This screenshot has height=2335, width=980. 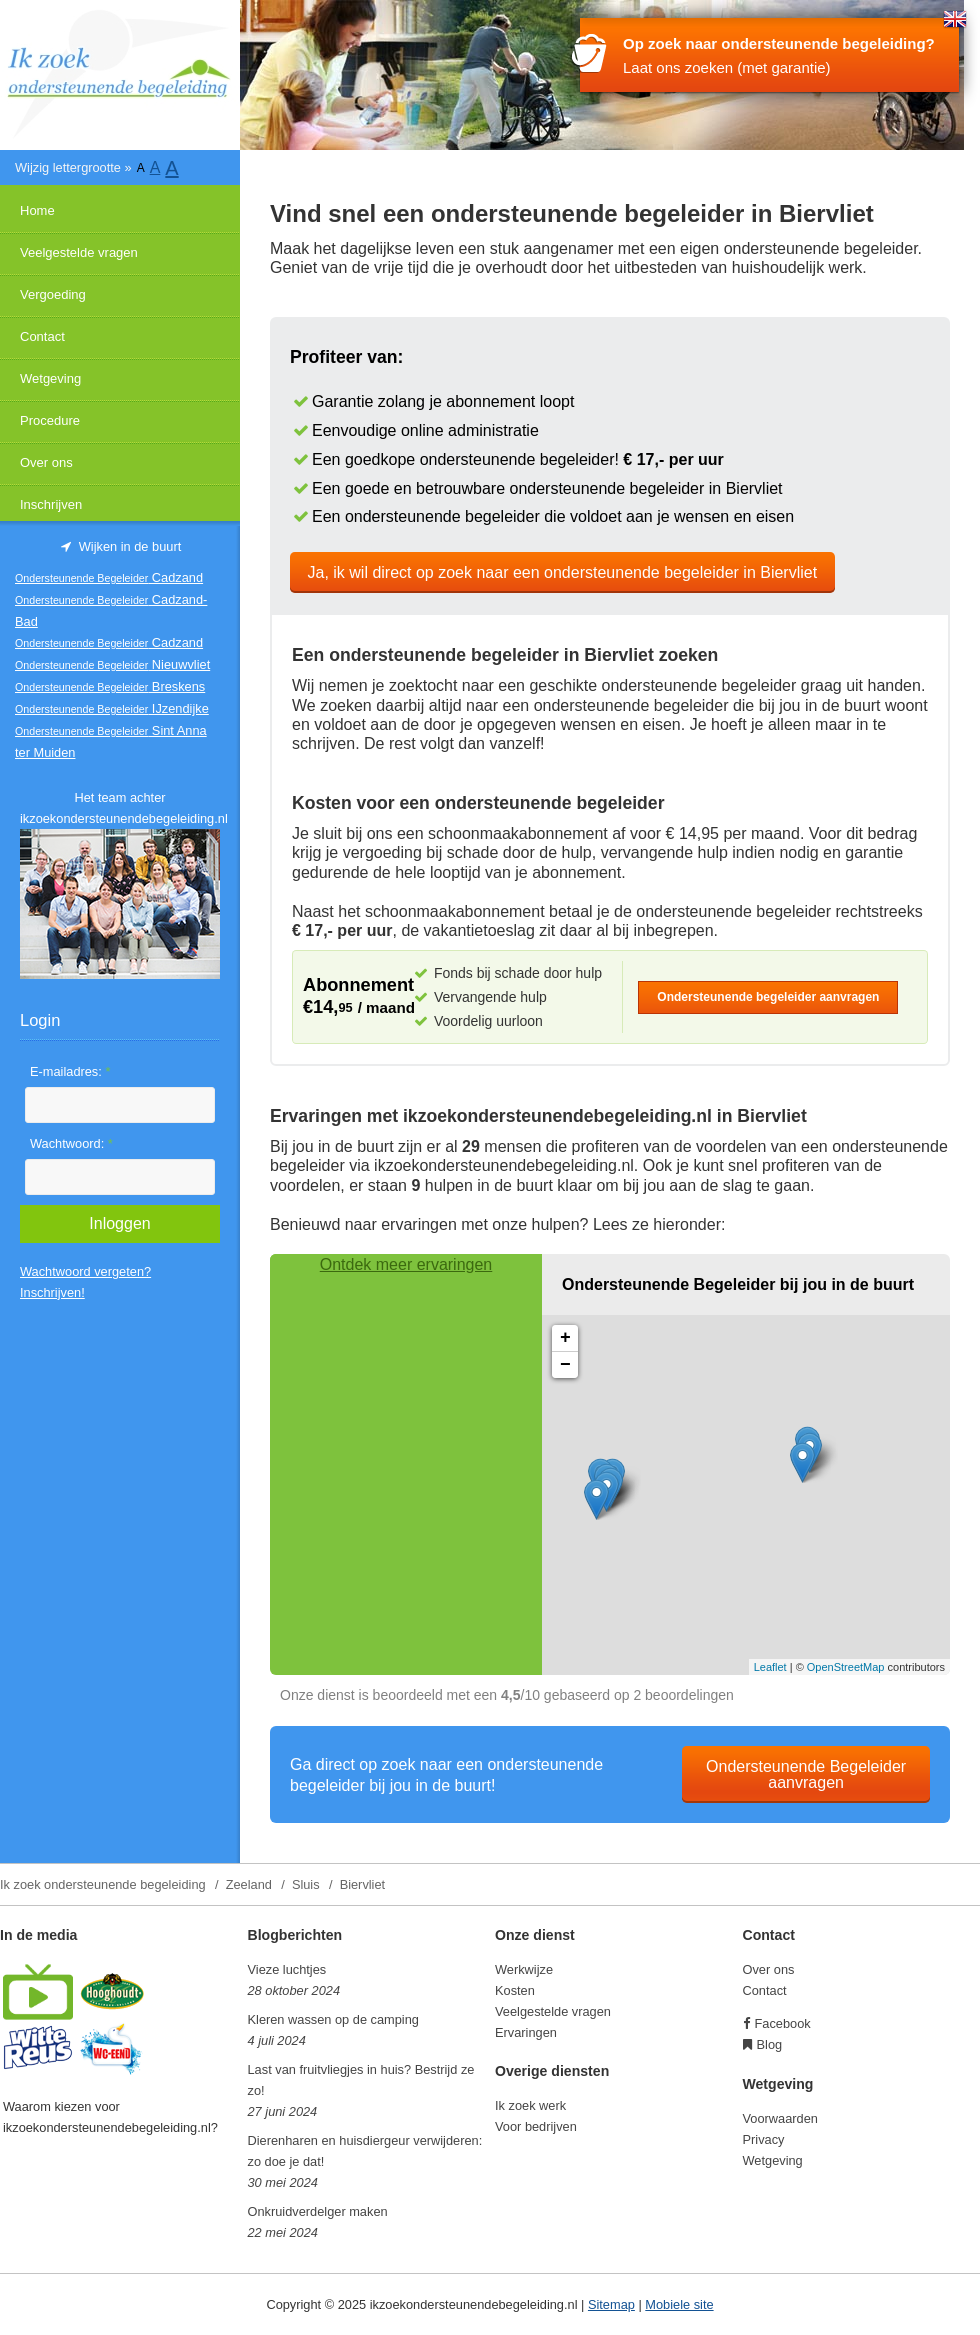 I want to click on Inschrijven!, so click(x=52, y=1292).